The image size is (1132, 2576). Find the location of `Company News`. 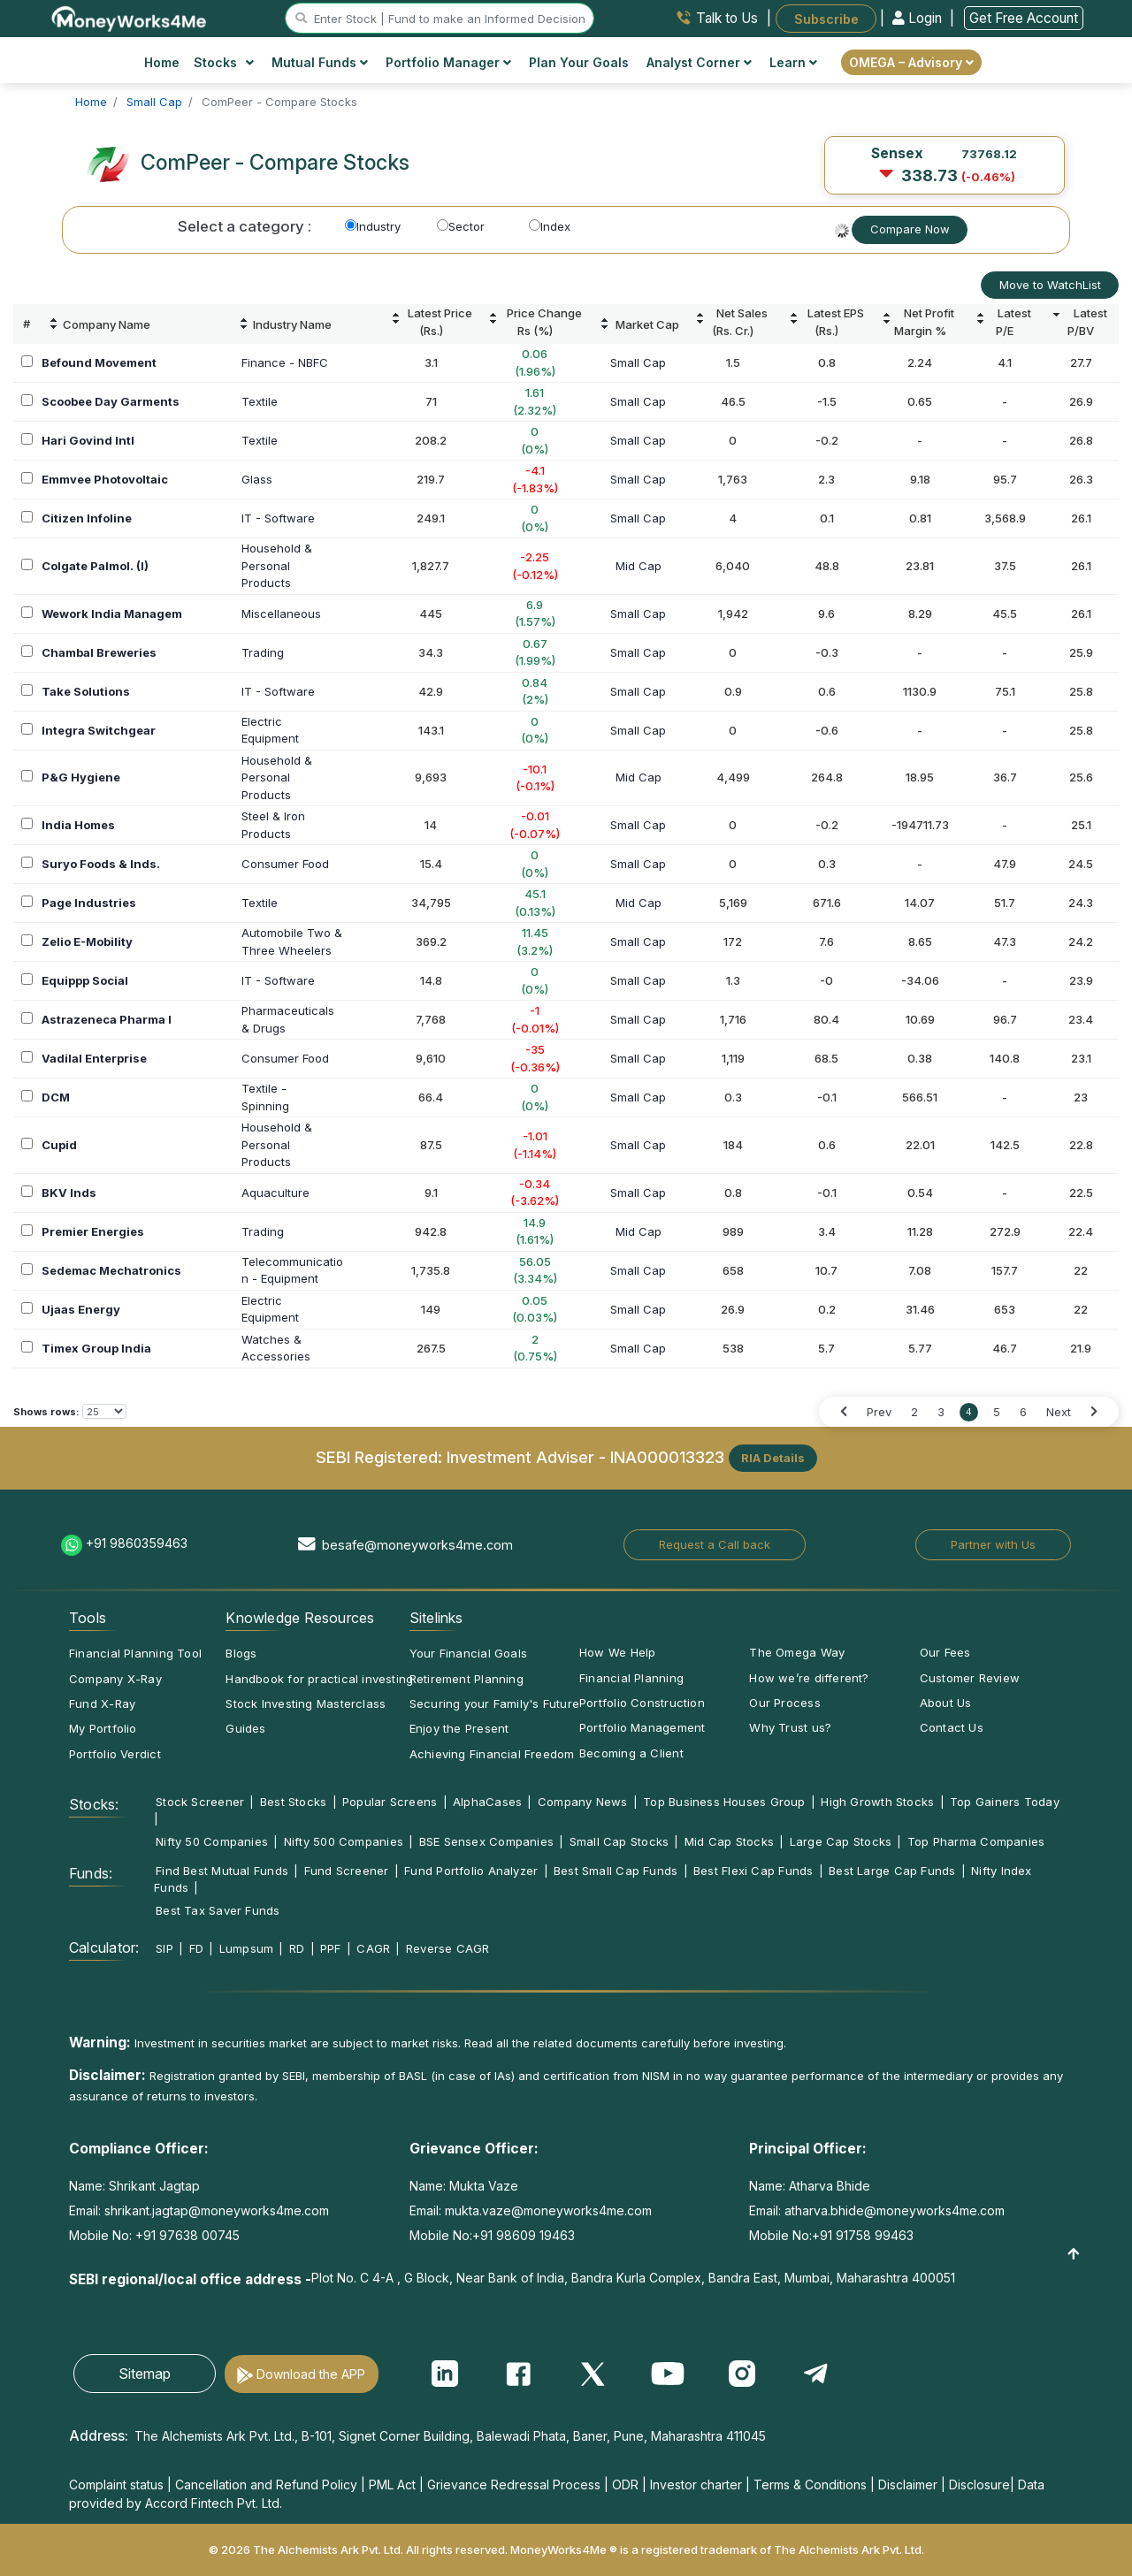

Company News is located at coordinates (583, 1802).